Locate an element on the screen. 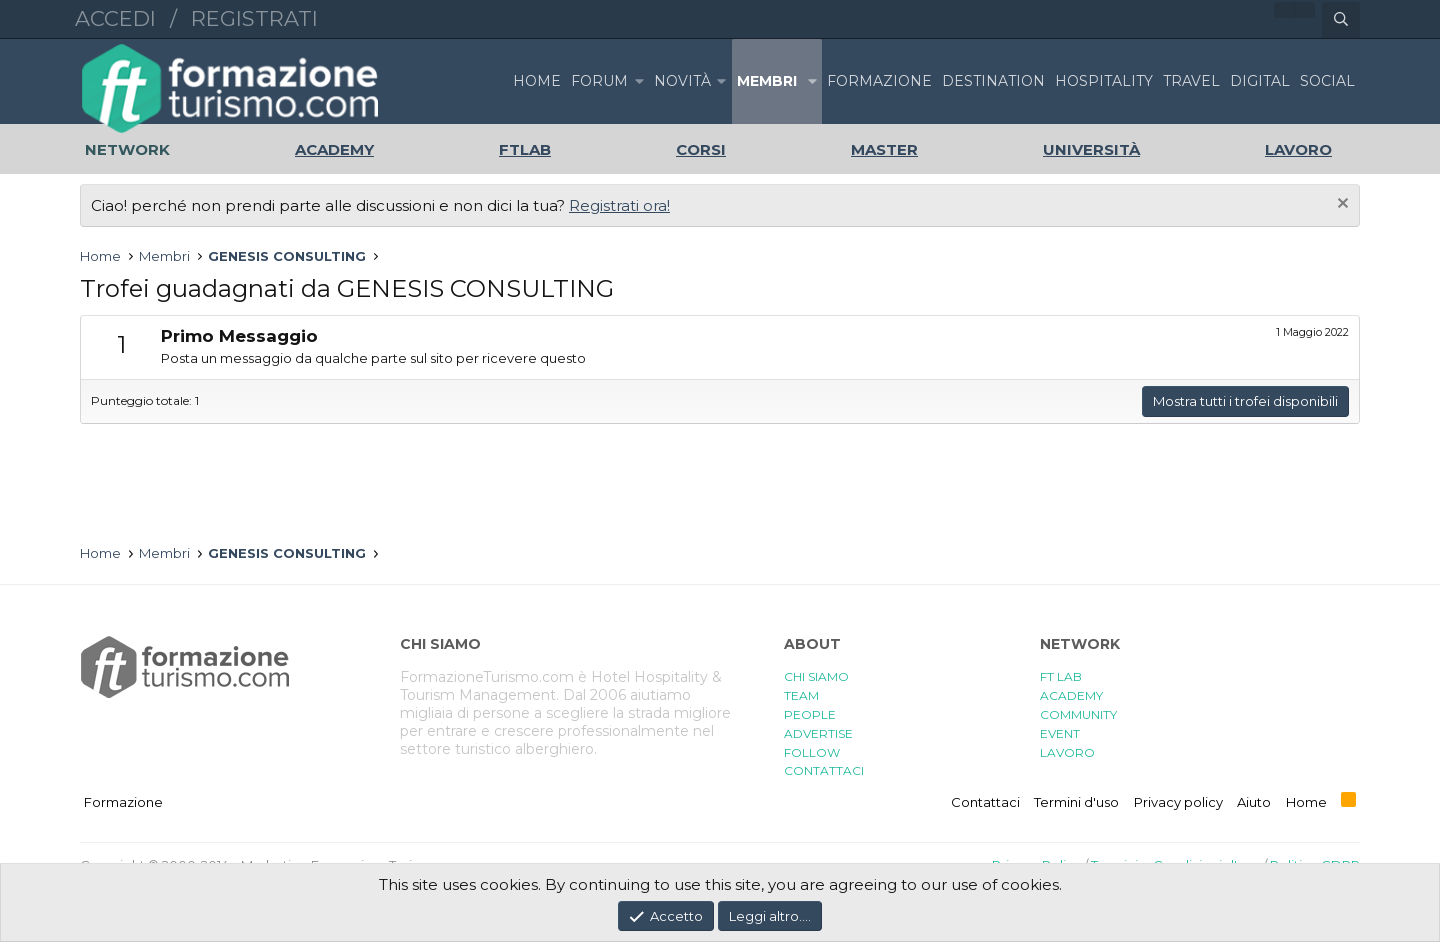 The height and width of the screenshot is (942, 1440). CONTATTACI is located at coordinates (824, 770).